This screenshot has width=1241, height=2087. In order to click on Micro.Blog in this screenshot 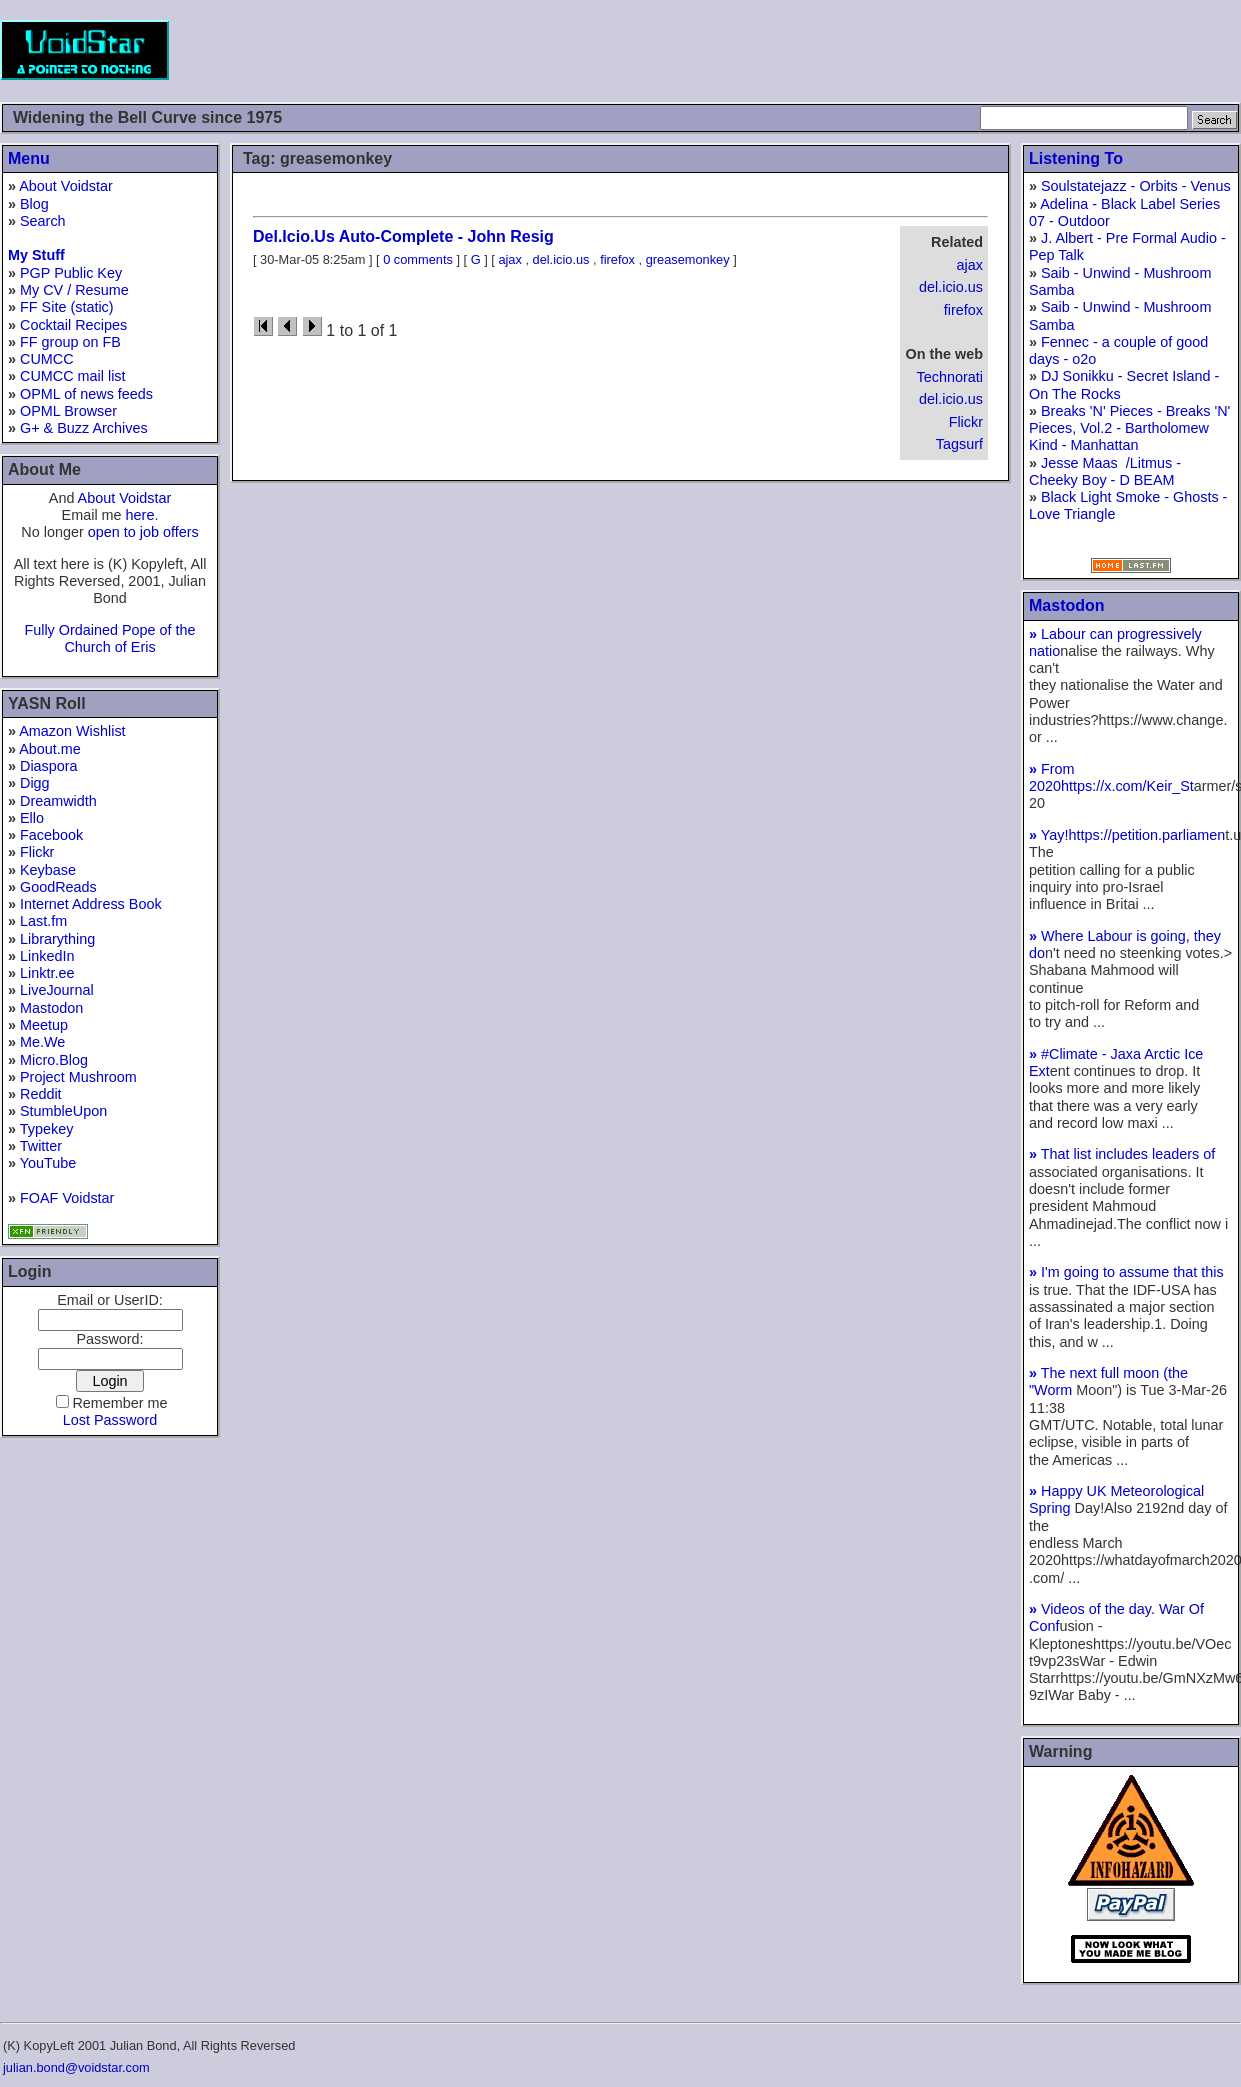, I will do `click(54, 1060)`.